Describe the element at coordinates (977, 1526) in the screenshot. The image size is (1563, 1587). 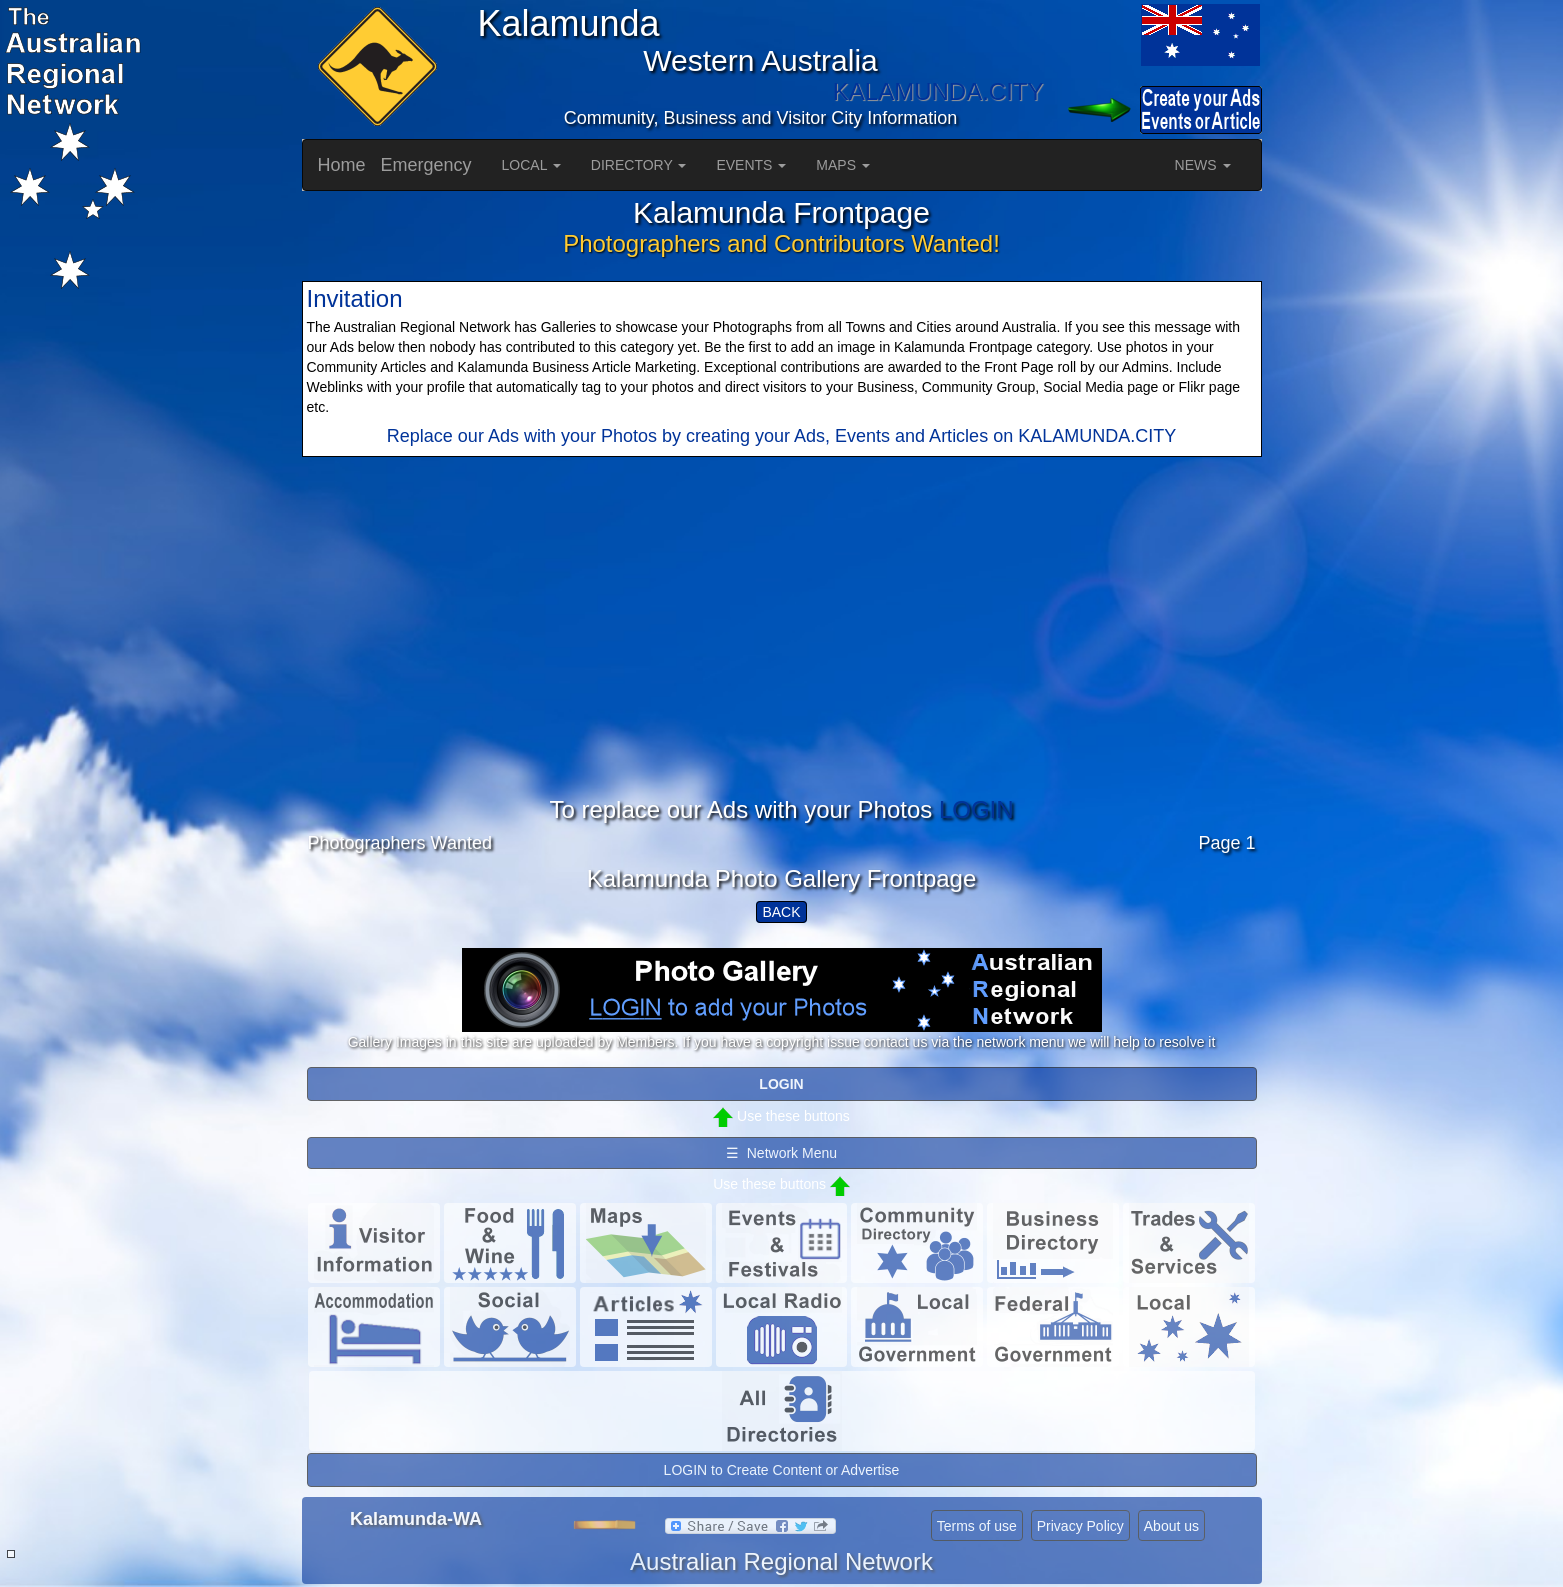
I see `Terms of use` at that location.